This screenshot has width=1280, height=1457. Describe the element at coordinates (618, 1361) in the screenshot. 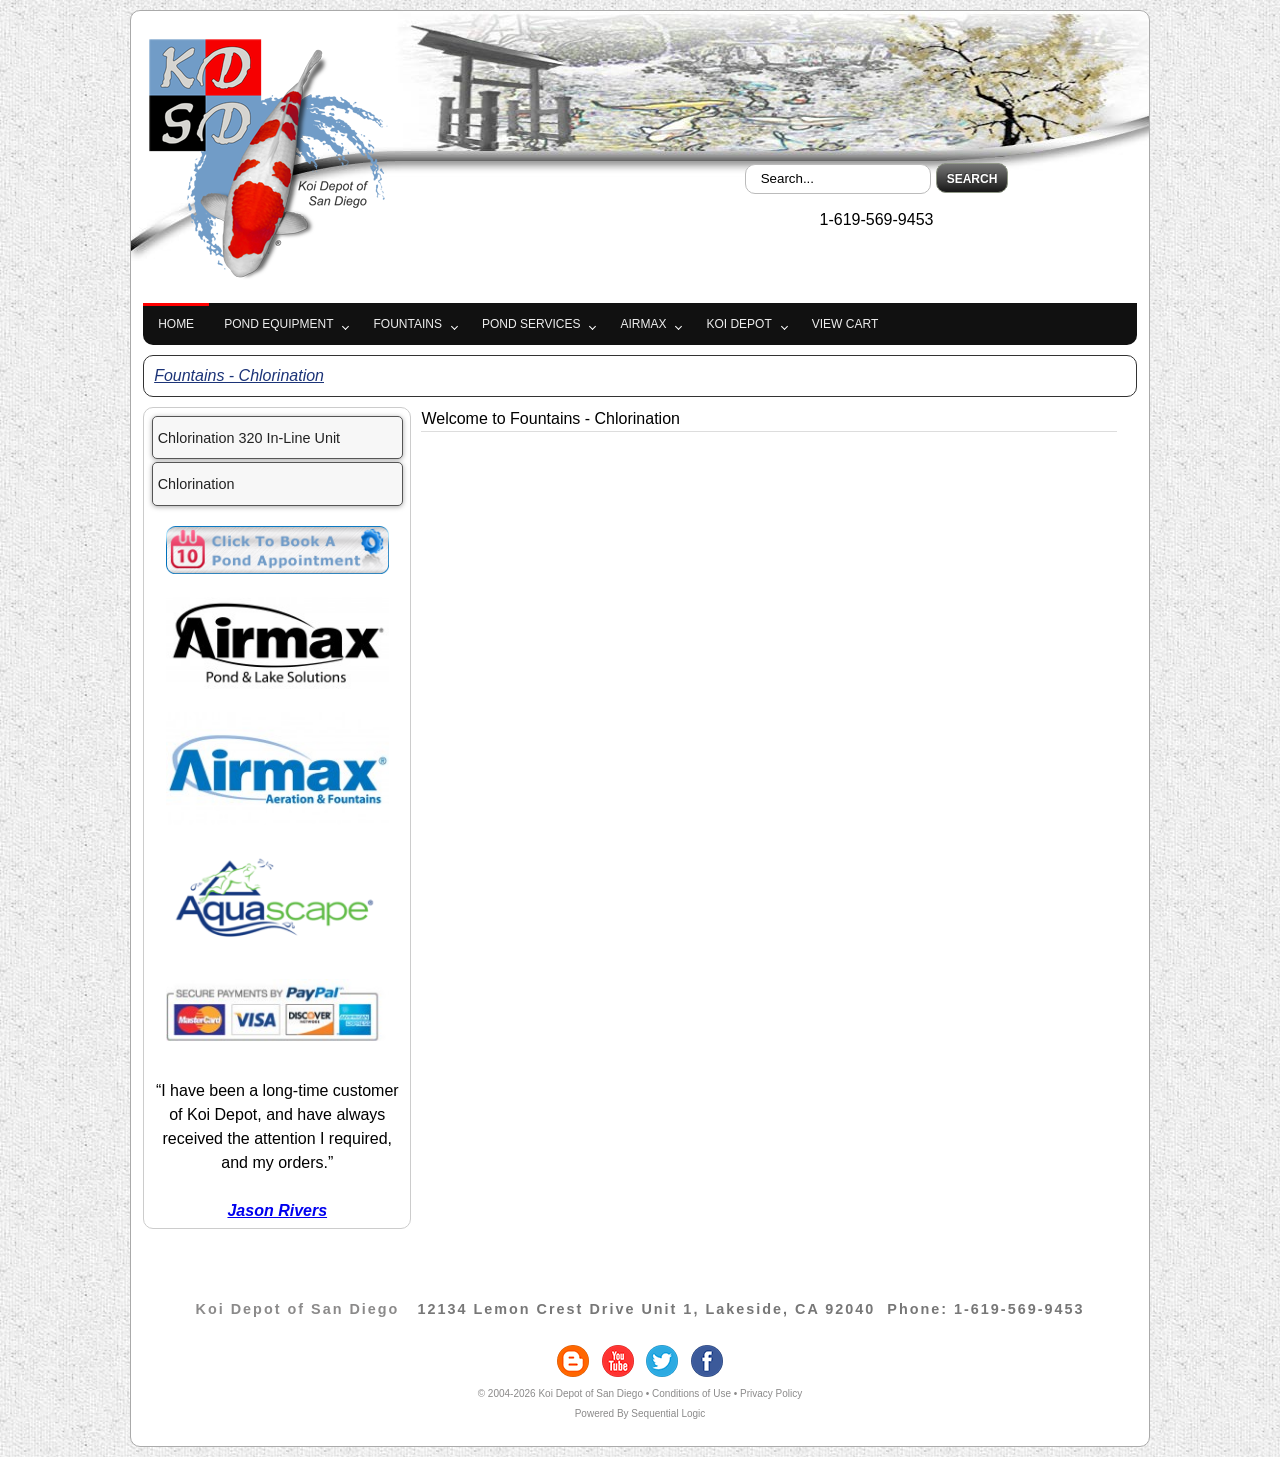

I see `youtube` at that location.